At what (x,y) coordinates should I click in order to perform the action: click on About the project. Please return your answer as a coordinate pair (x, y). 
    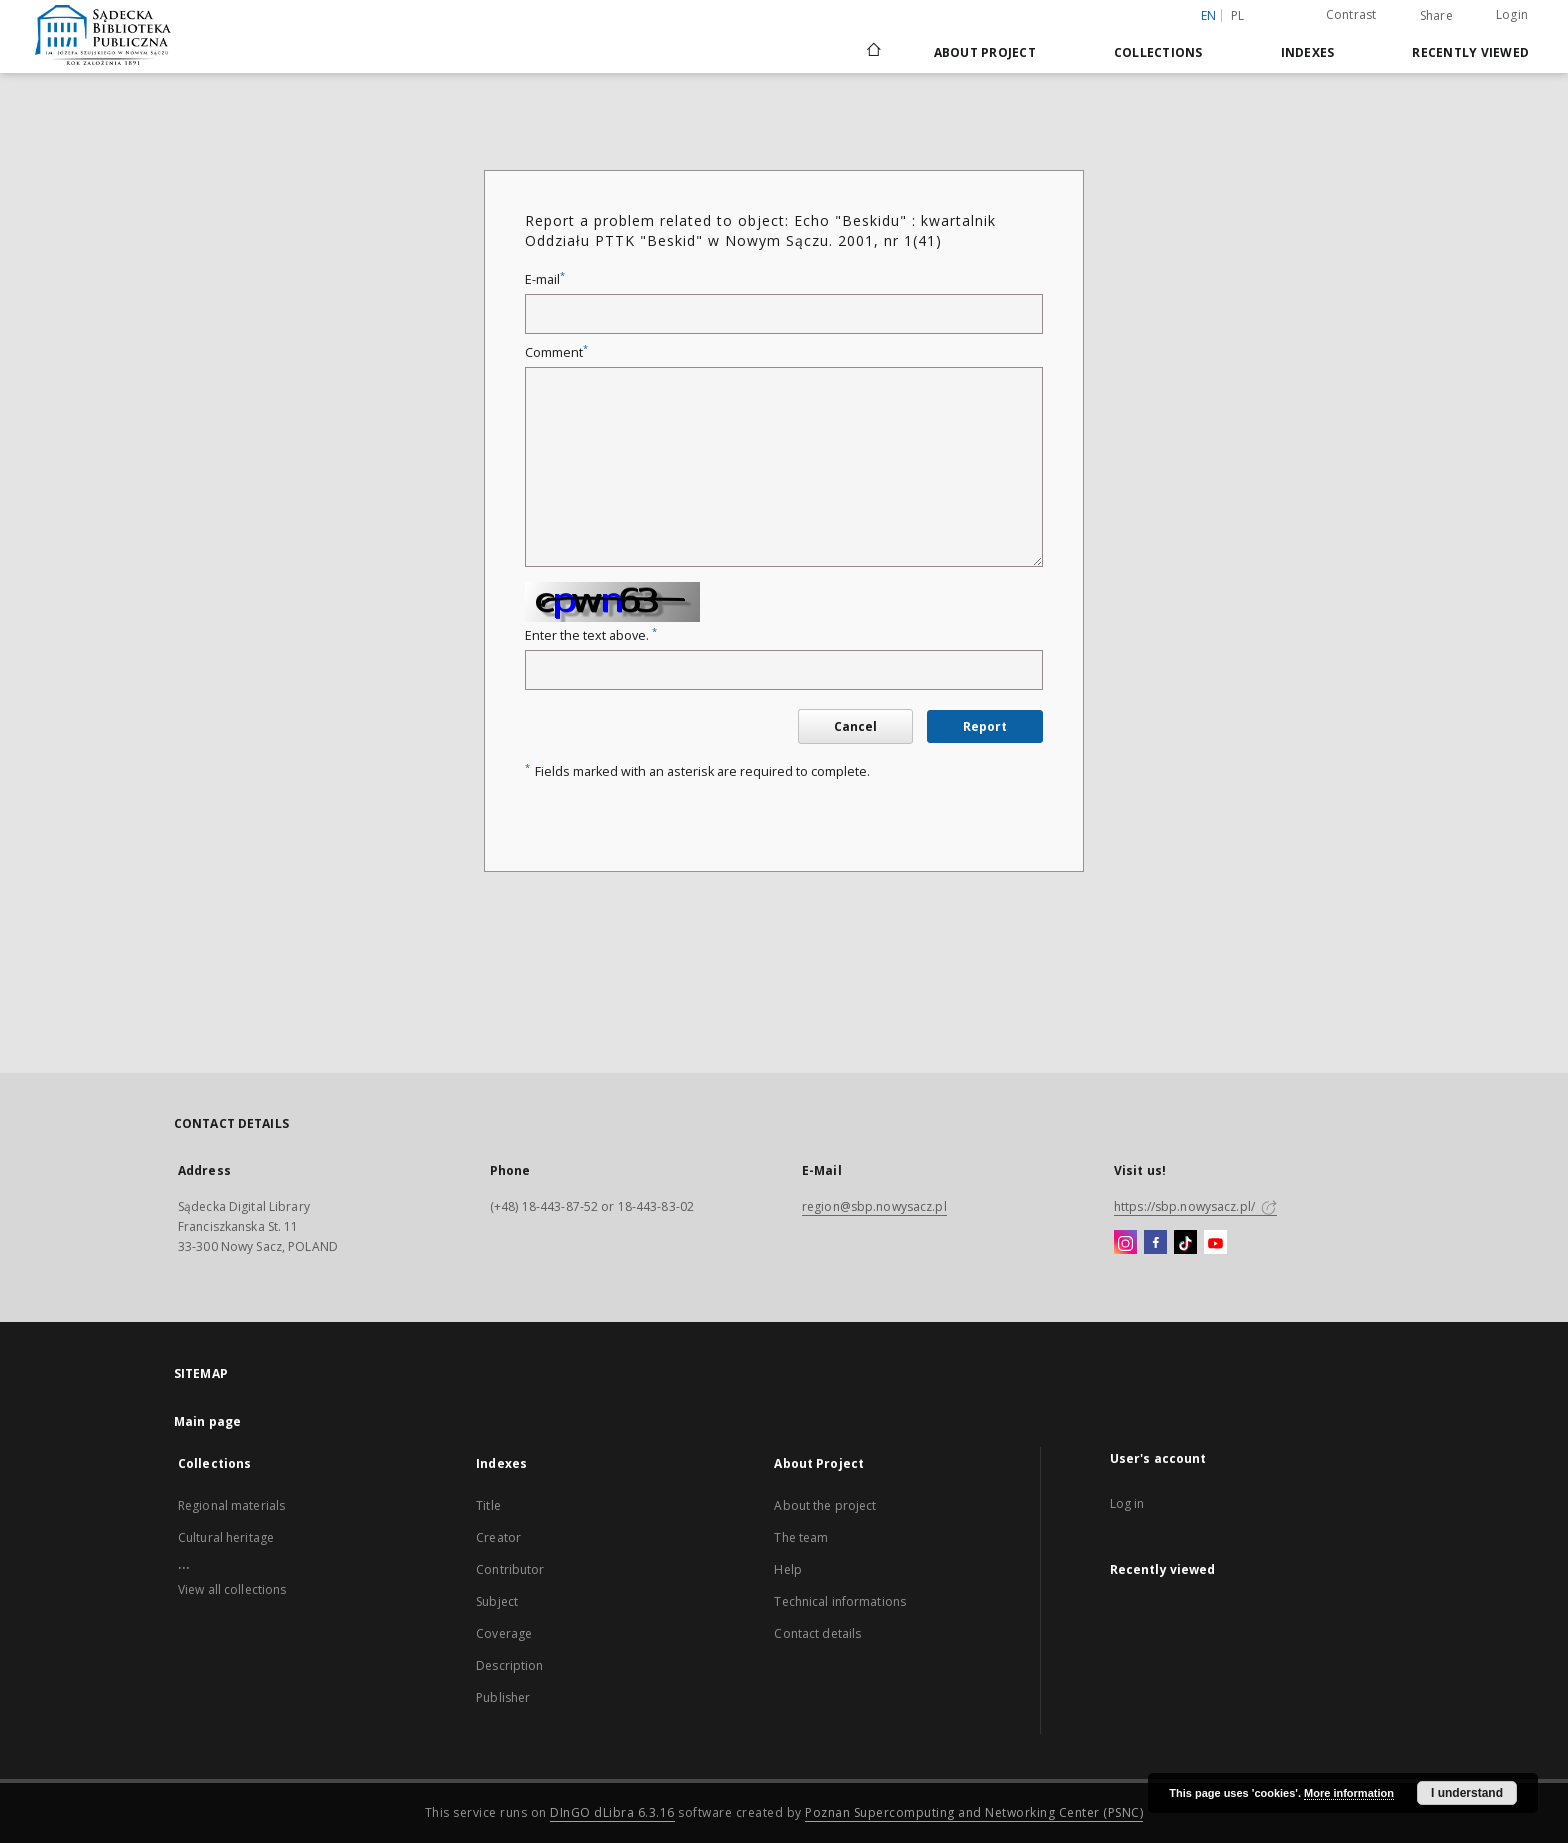
    Looking at the image, I should click on (825, 1505).